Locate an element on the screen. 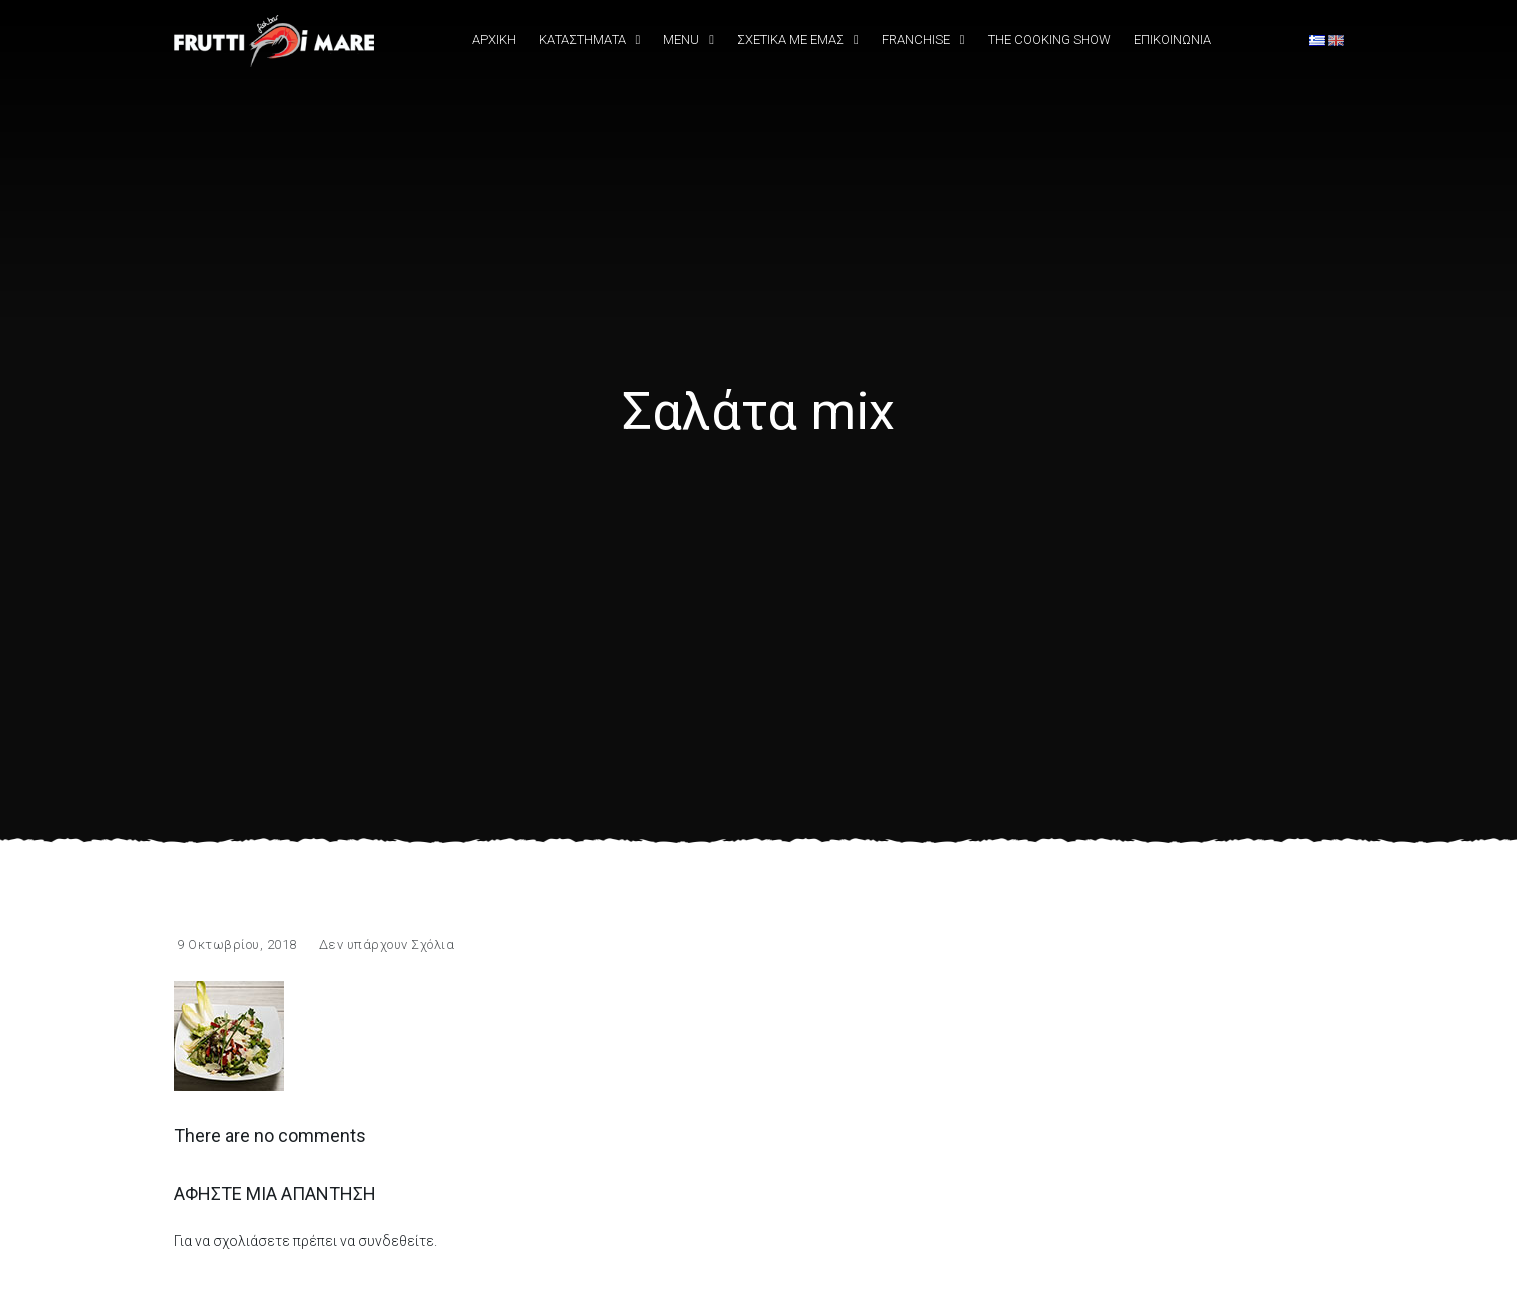 The height and width of the screenshot is (1298, 1517). Franchise is located at coordinates (916, 39).